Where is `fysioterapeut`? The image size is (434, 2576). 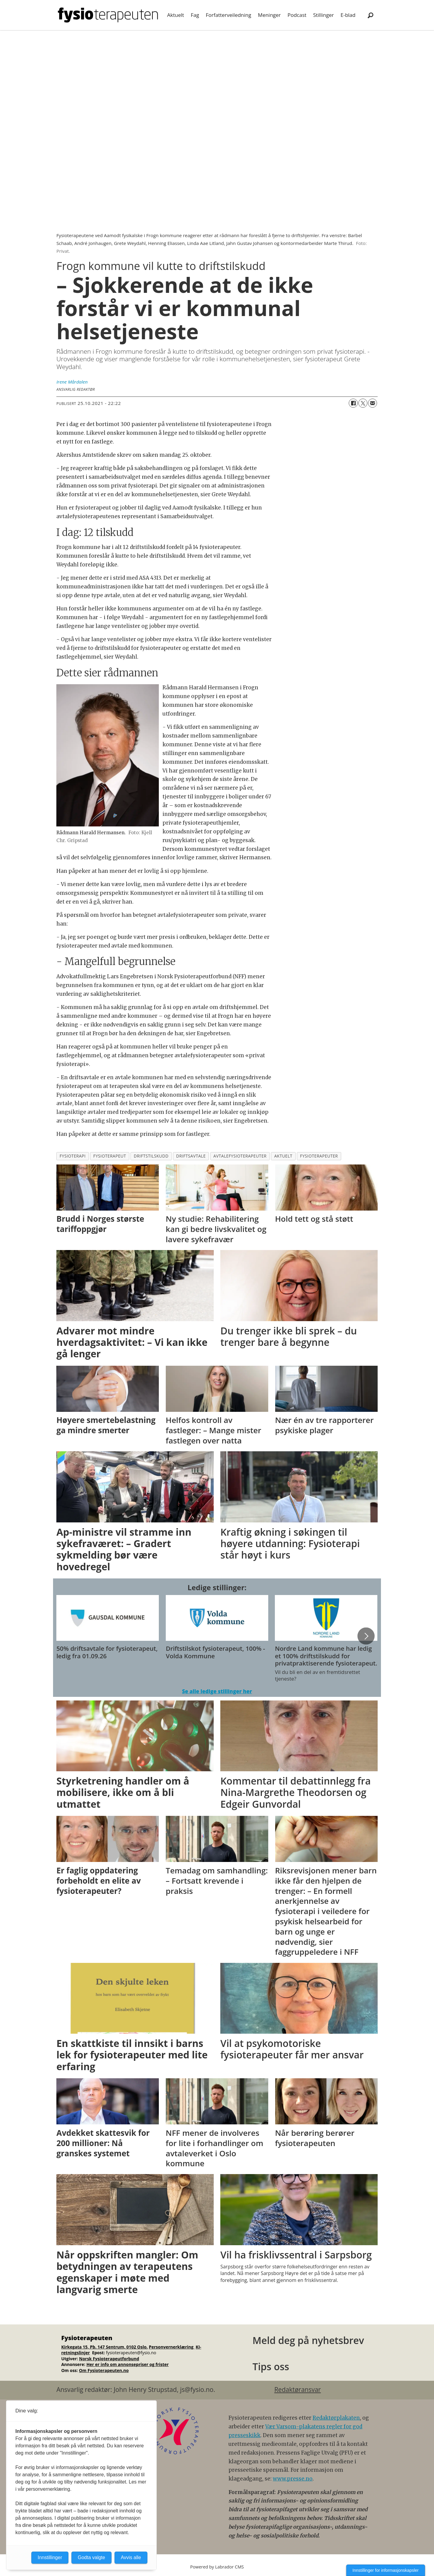
fysioterapeut is located at coordinates (109, 1156).